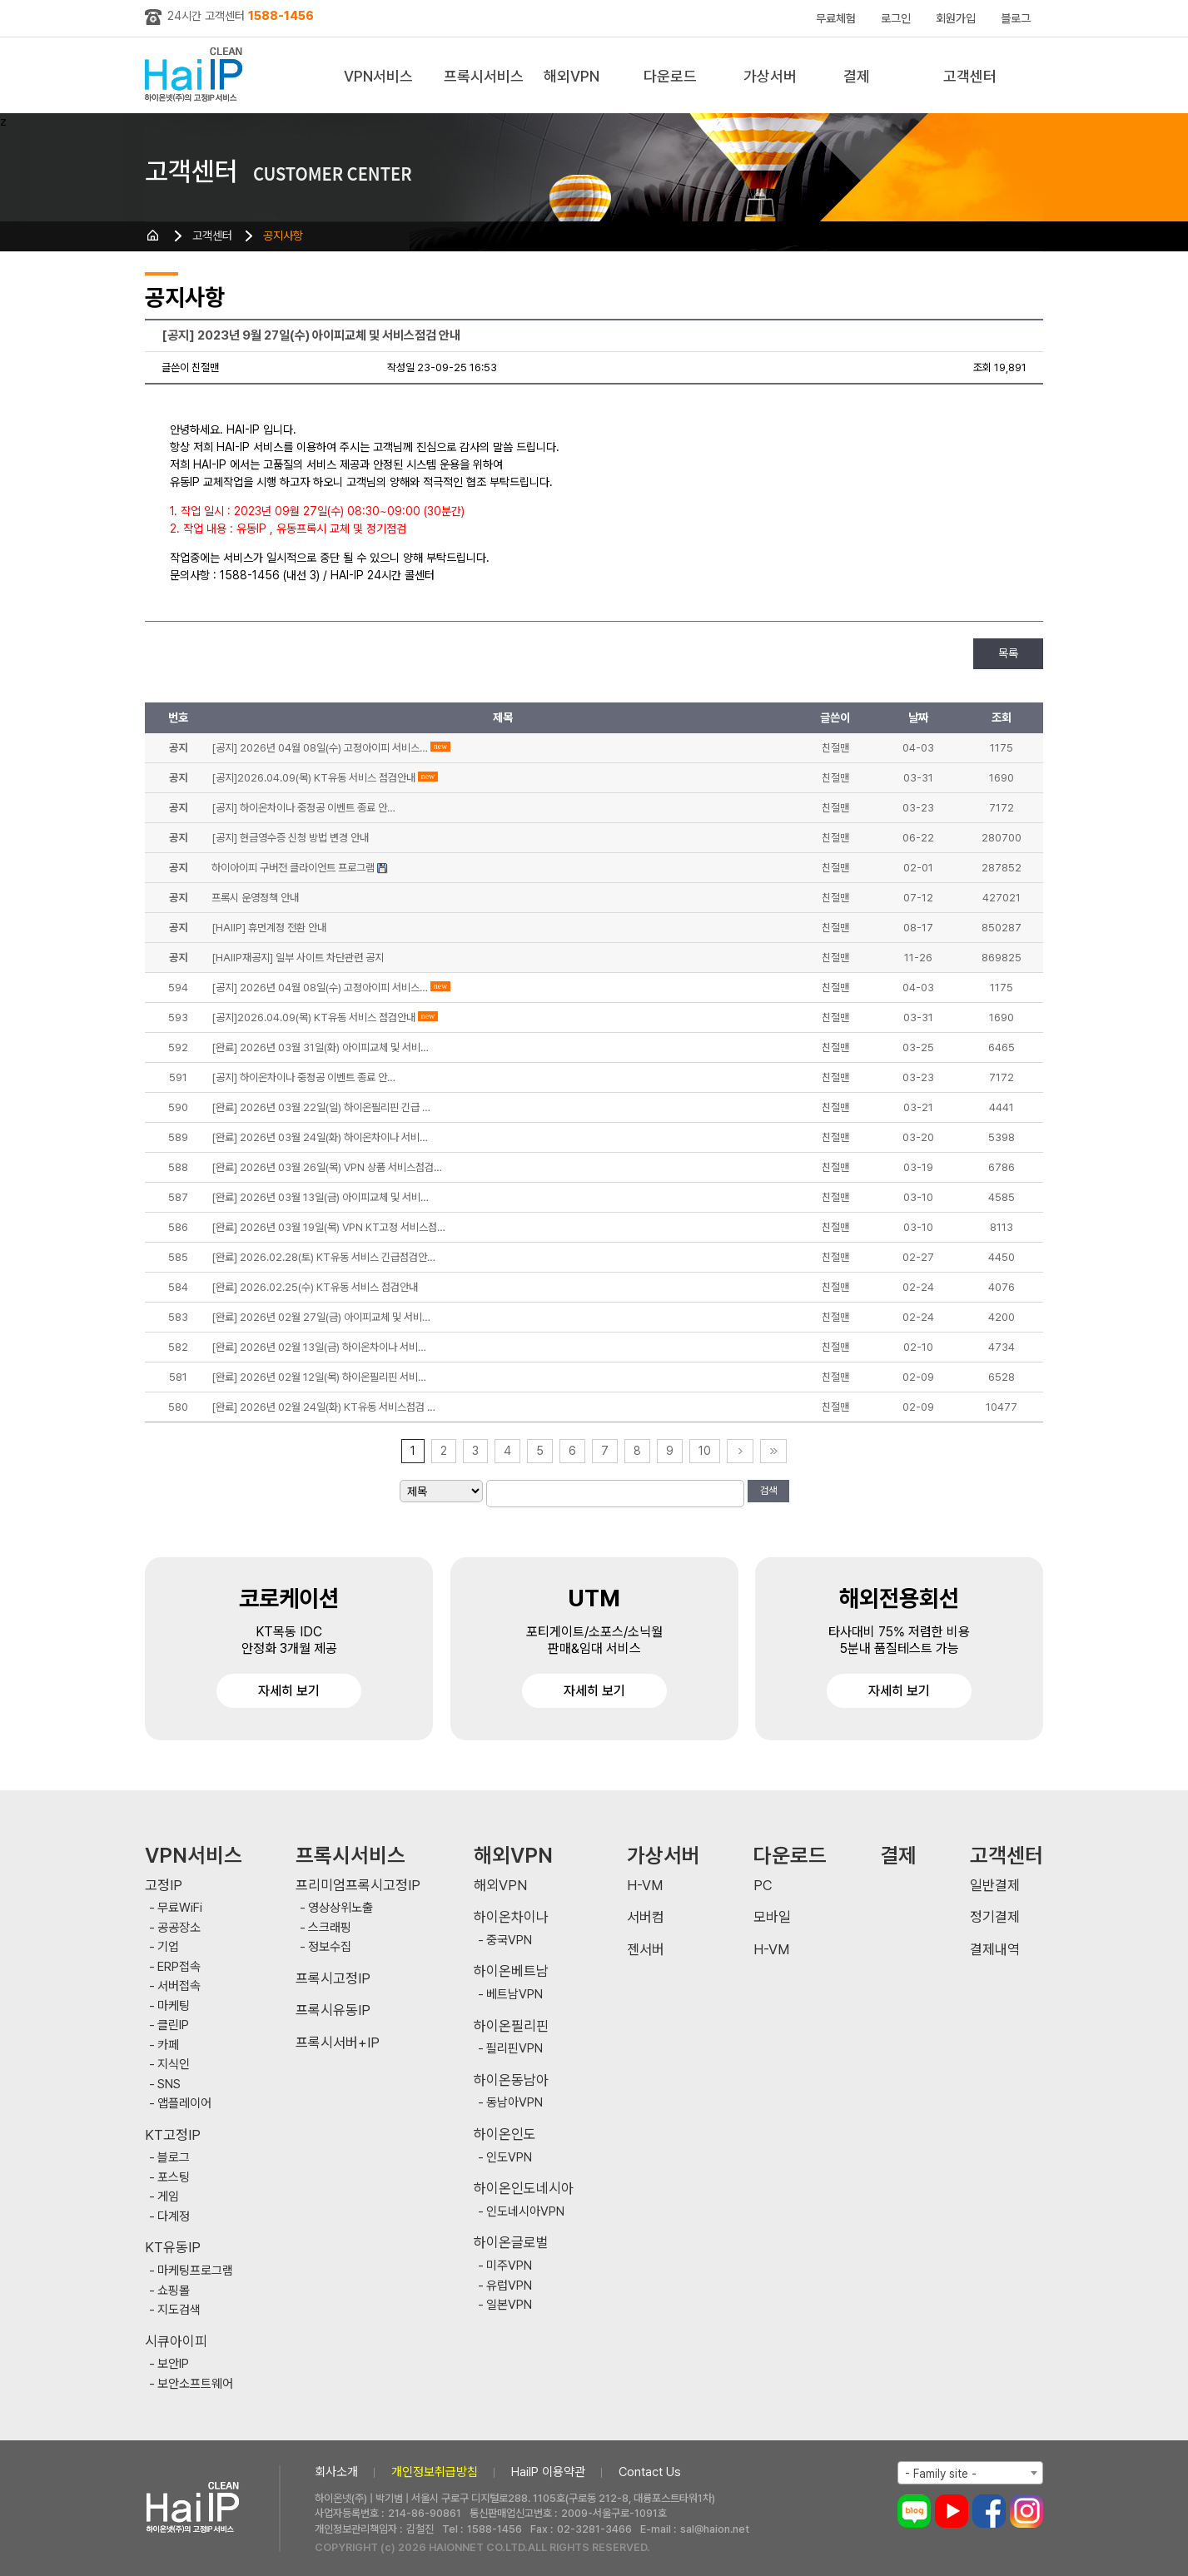 The width and height of the screenshot is (1188, 2576). What do you see at coordinates (956, 18) in the screenshot?
I see `회원가입` at bounding box center [956, 18].